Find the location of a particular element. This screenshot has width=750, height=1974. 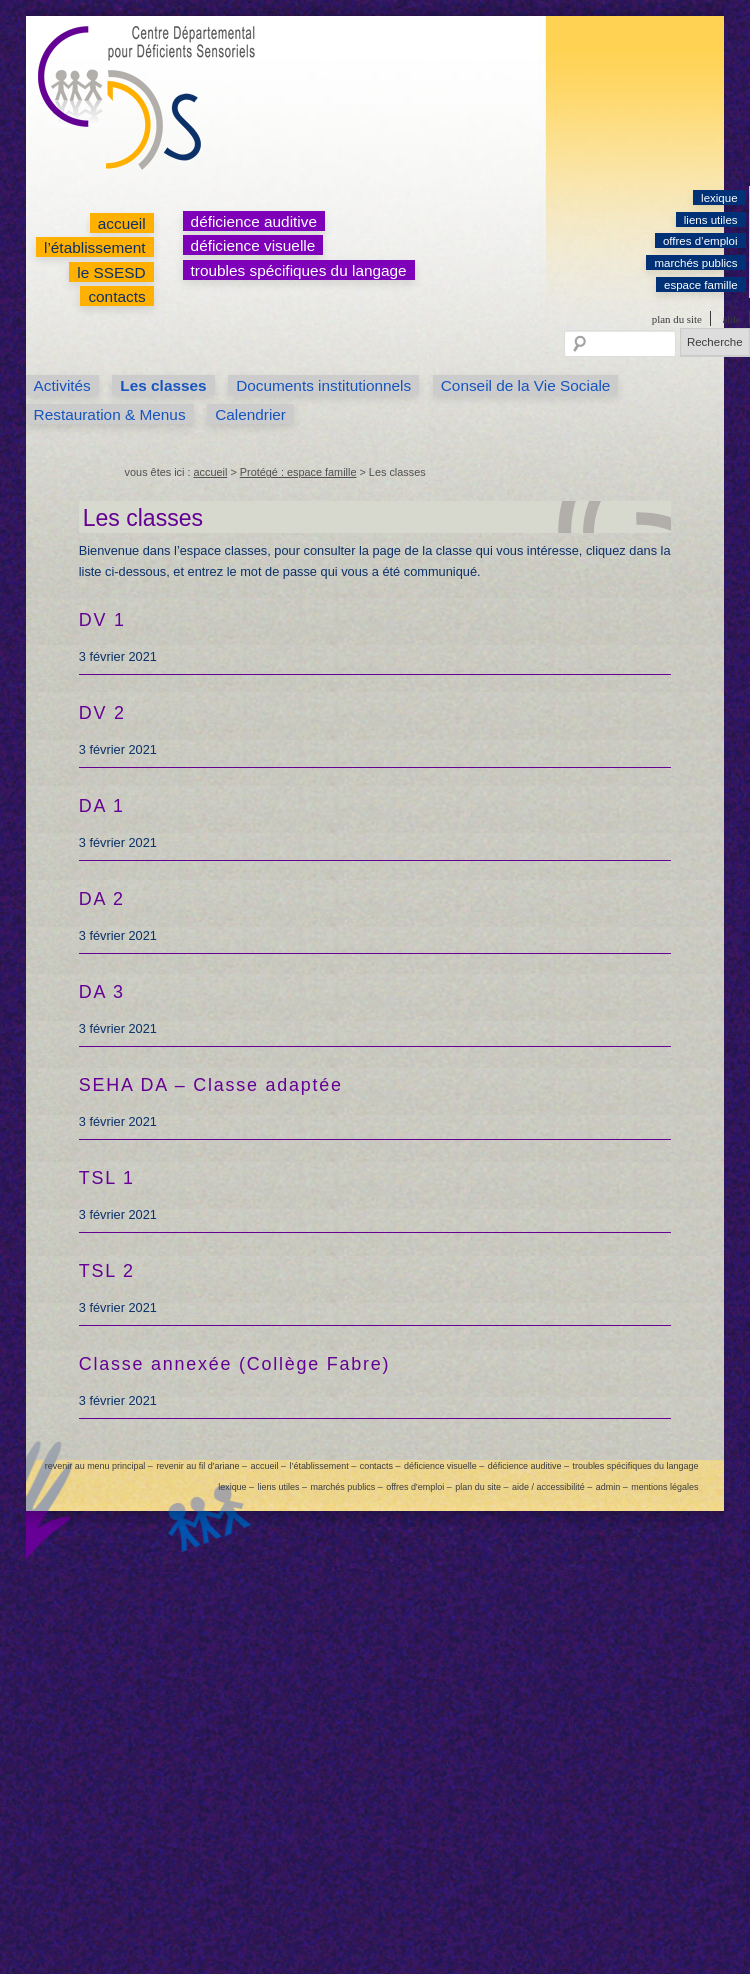

Restauration & Menus is located at coordinates (110, 414).